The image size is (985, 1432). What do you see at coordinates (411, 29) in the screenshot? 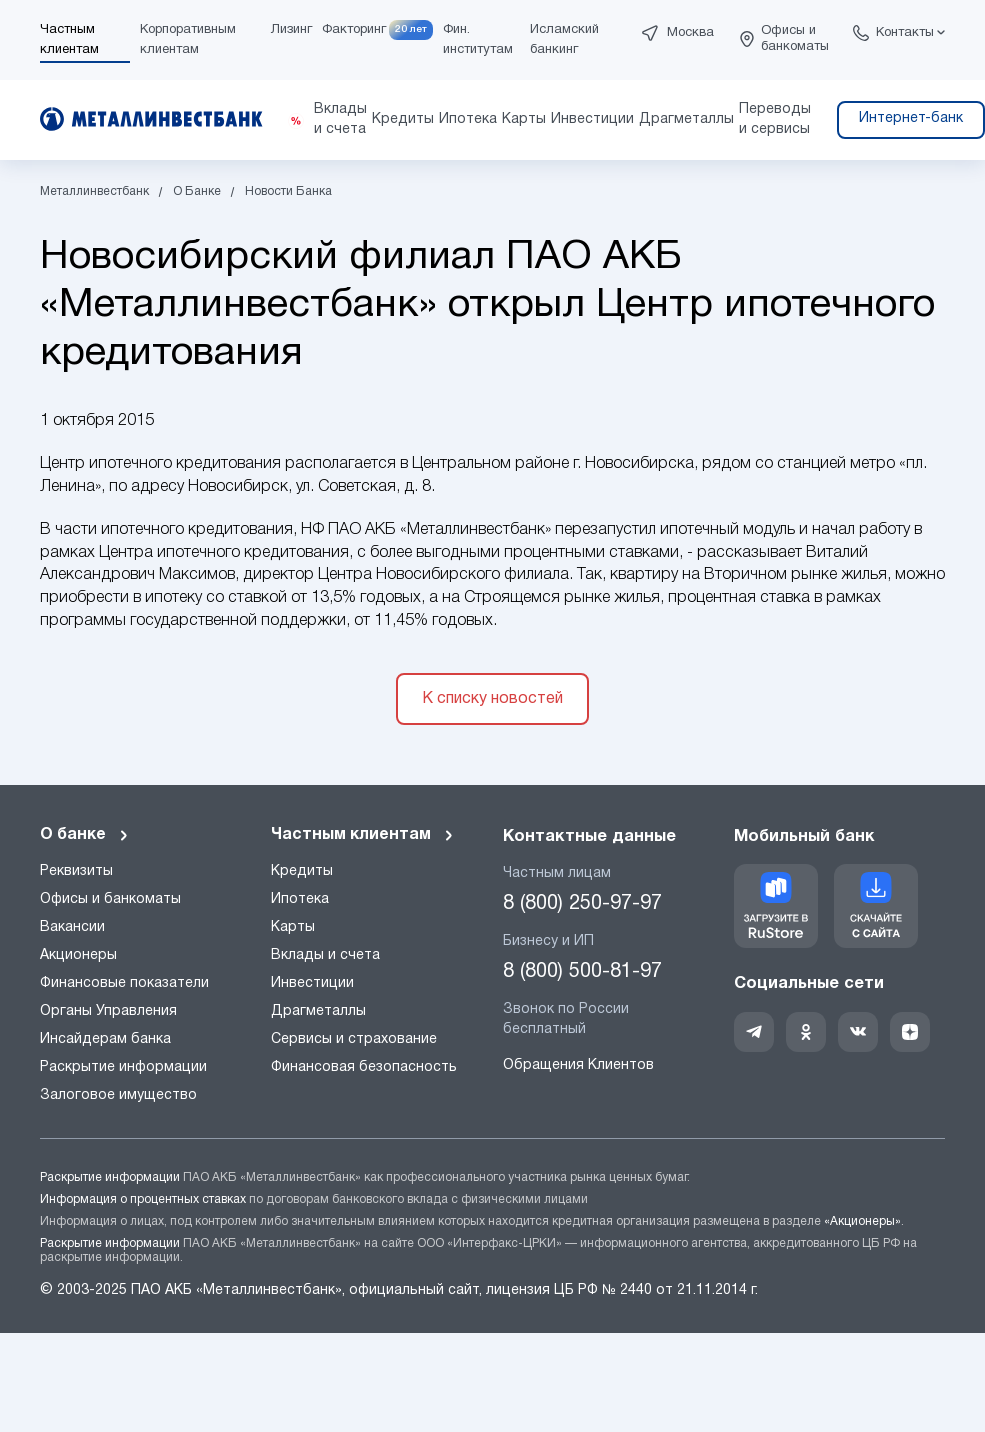
I see `20 лет` at bounding box center [411, 29].